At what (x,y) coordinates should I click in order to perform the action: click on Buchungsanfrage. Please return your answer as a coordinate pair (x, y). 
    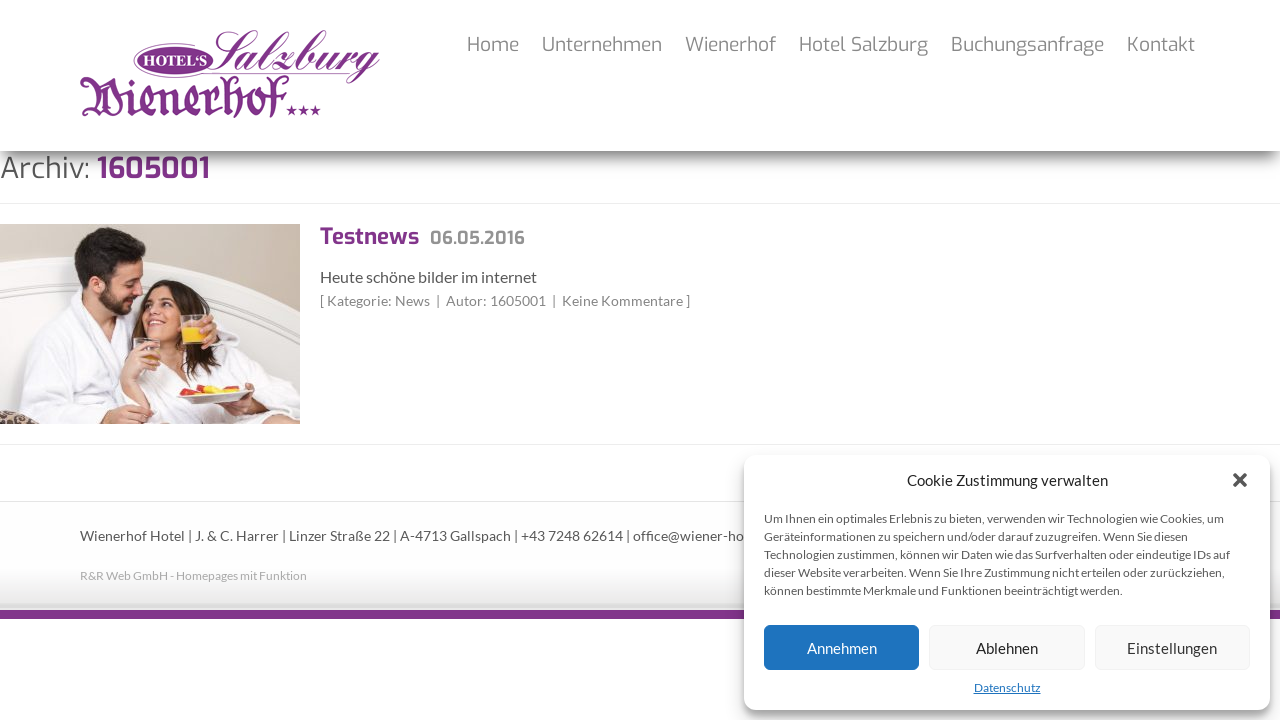
    Looking at the image, I should click on (1027, 44).